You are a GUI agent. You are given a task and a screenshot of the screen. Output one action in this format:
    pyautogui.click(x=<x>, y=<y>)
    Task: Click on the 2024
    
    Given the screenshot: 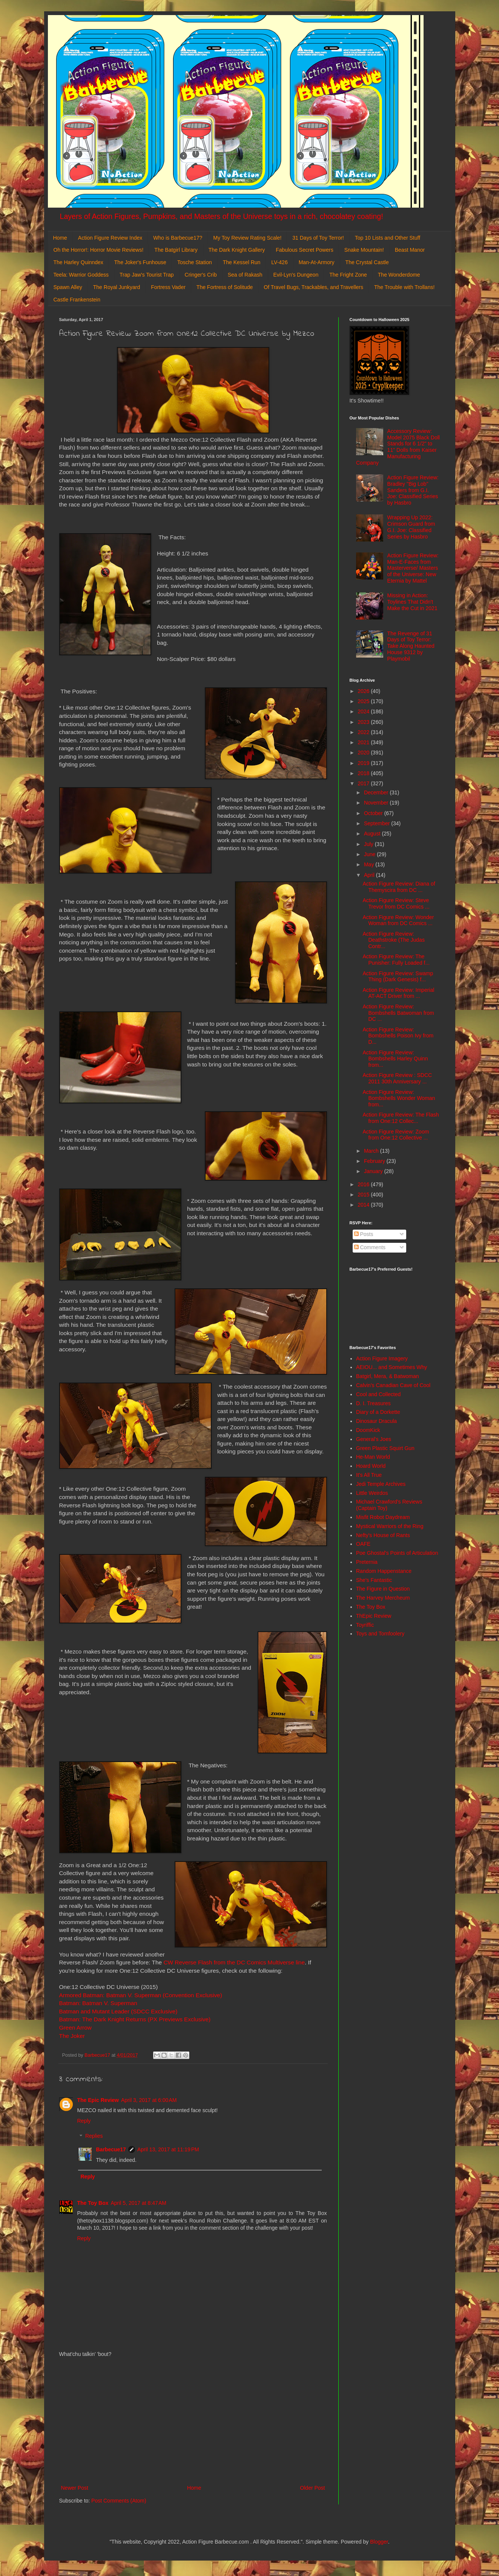 What is the action you would take?
    pyautogui.click(x=364, y=711)
    